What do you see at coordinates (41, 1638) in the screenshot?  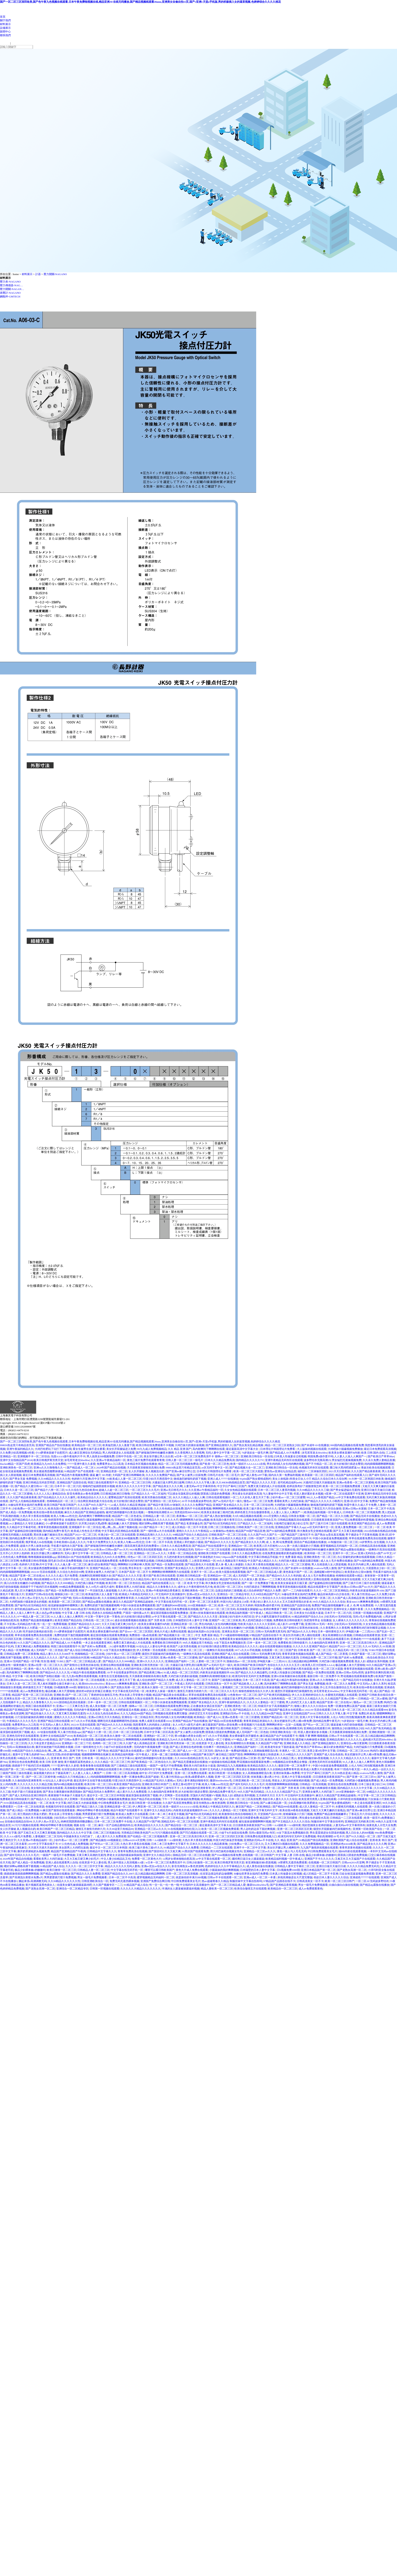 I see `日韩精品一区二区二三区色欲a` at bounding box center [41, 1638].